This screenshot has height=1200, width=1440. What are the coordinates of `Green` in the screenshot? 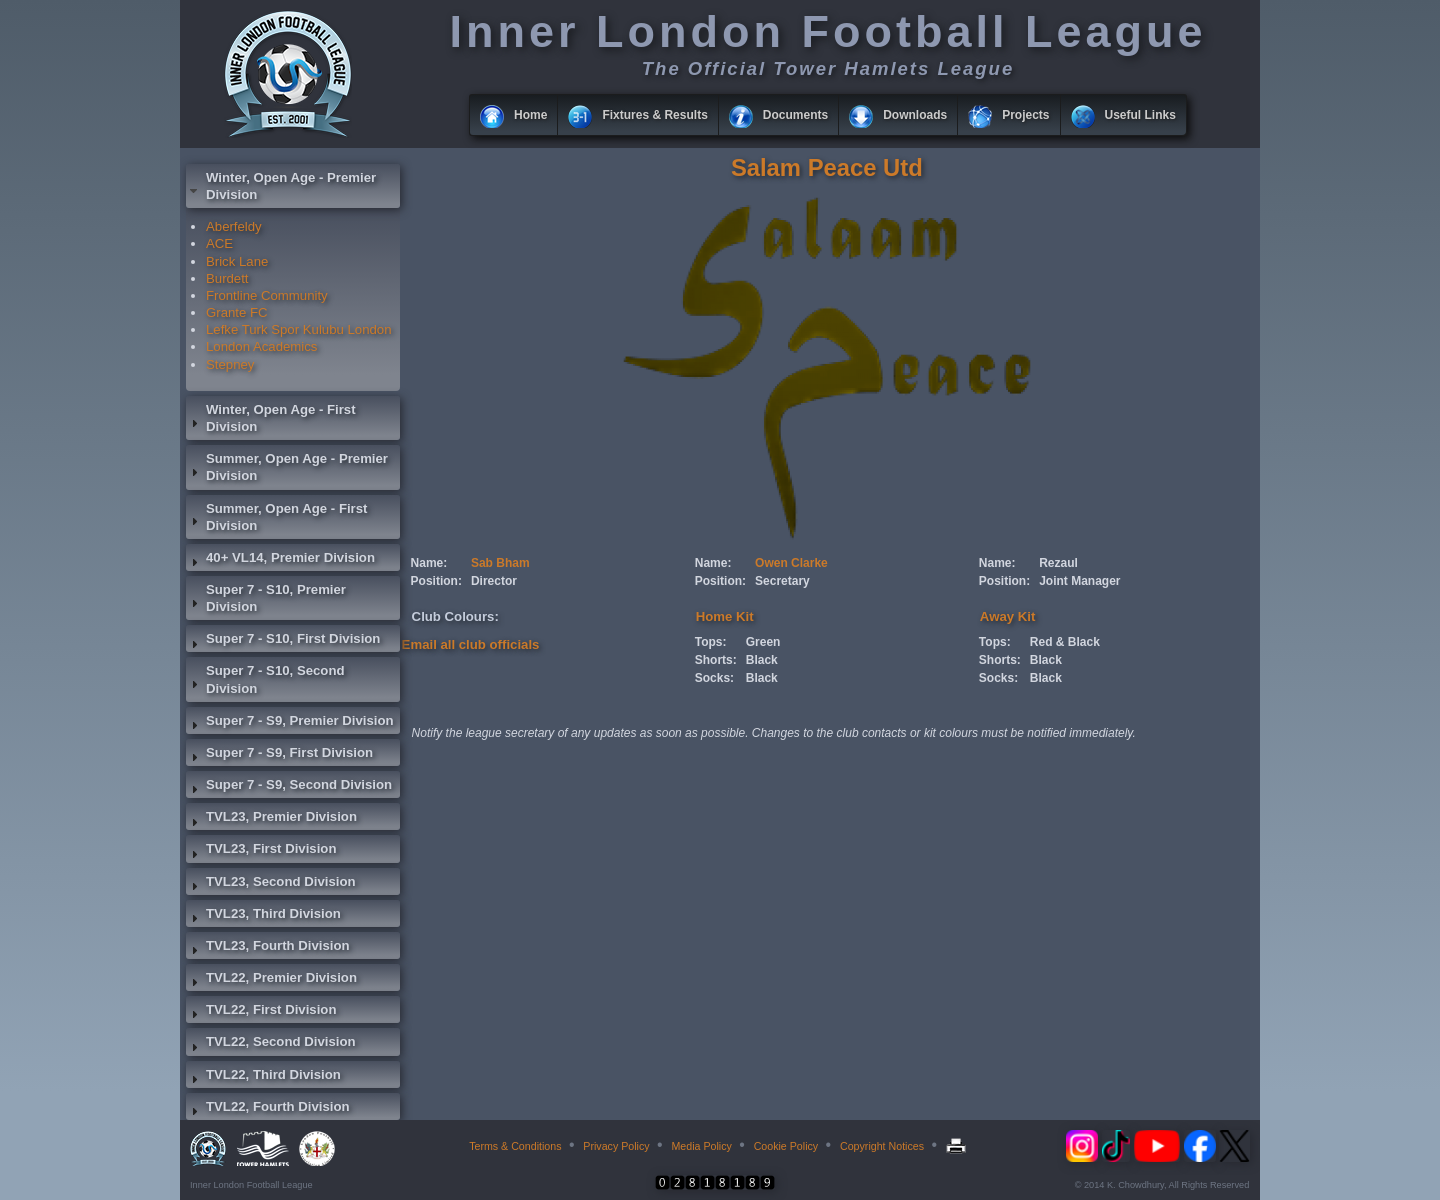 It's located at (763, 642).